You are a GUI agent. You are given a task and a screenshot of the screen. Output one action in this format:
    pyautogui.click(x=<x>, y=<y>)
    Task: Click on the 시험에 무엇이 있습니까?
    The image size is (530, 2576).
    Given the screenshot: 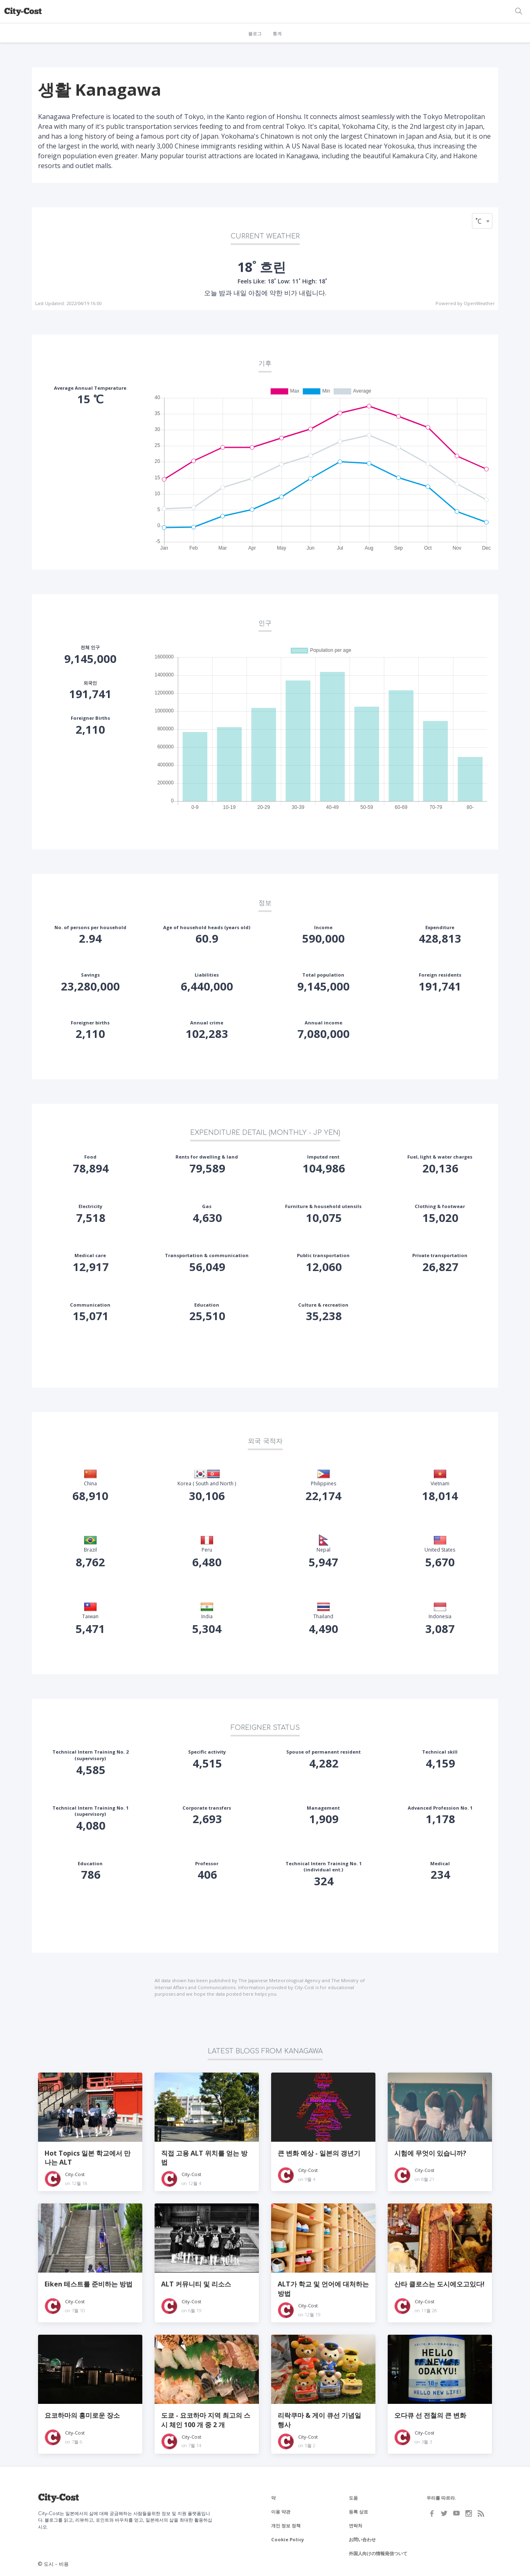 What is the action you would take?
    pyautogui.click(x=430, y=2153)
    